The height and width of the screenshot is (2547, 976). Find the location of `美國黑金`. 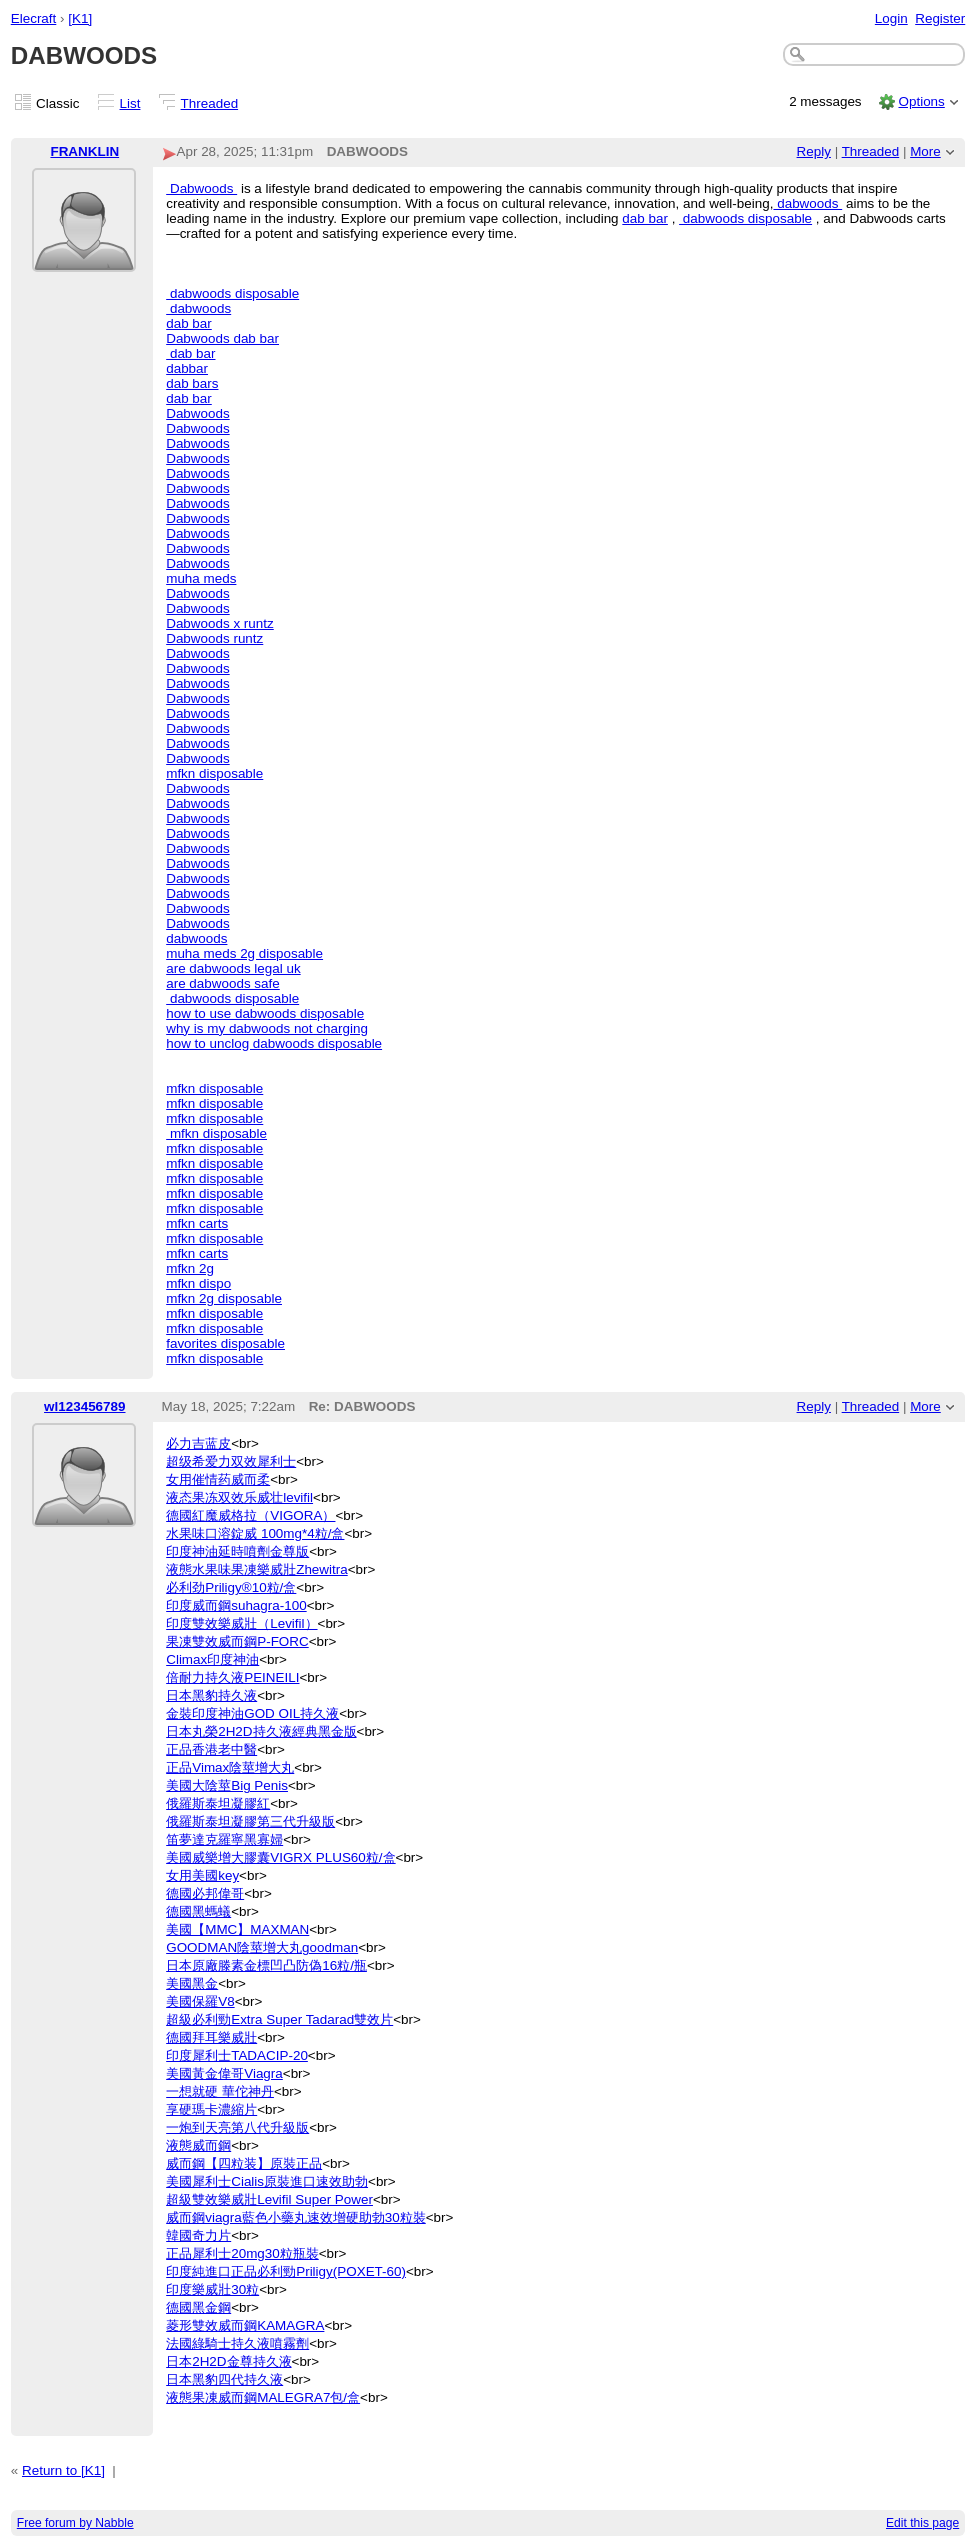

美國黑金 is located at coordinates (192, 1983).